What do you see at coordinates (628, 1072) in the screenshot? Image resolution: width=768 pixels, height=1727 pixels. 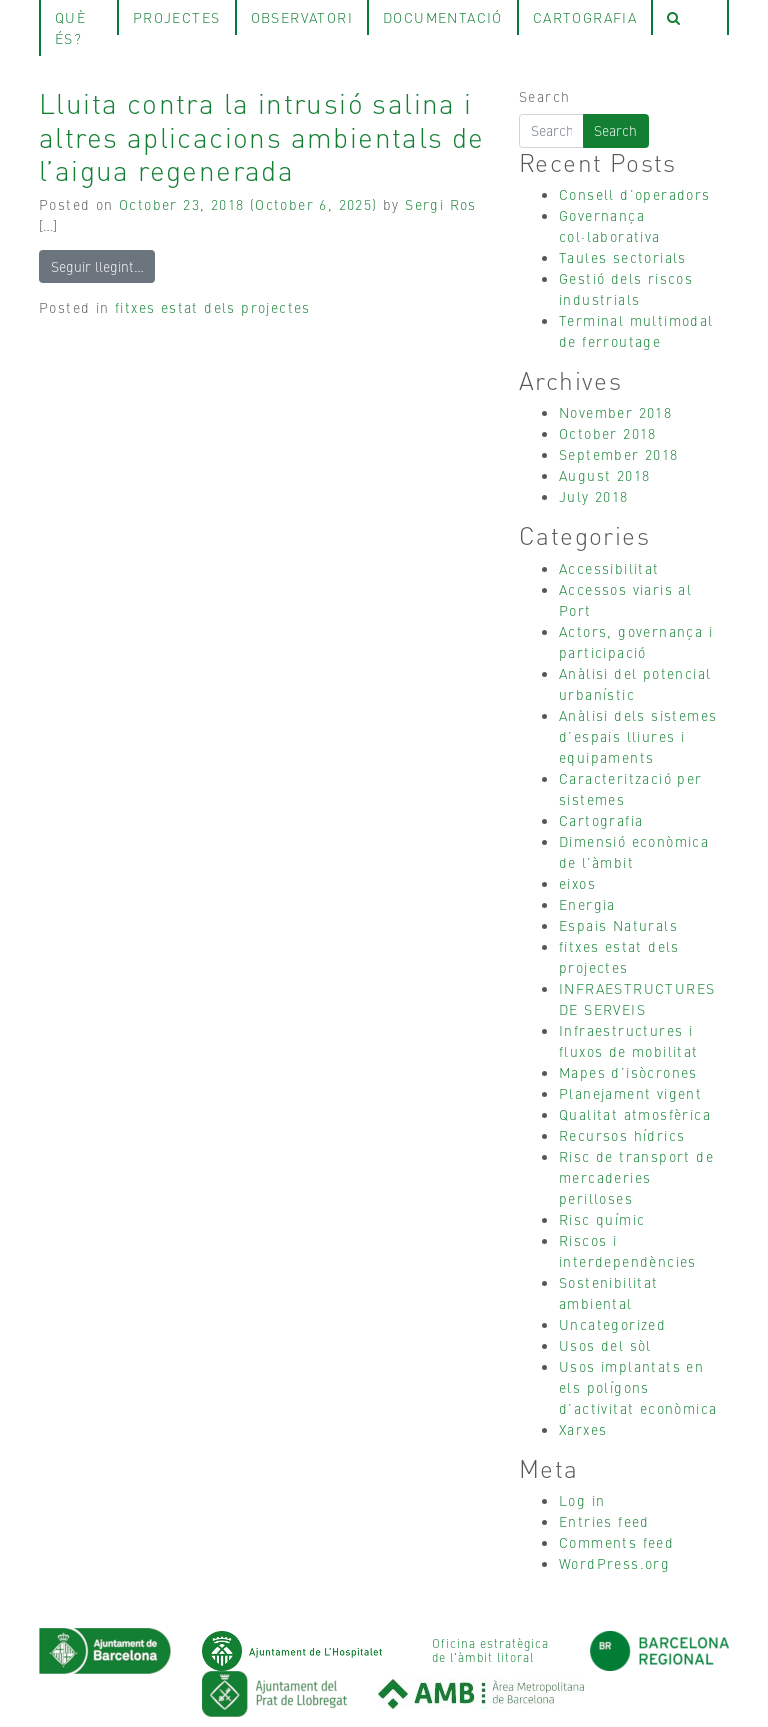 I see `Mapes d’isòcrones` at bounding box center [628, 1072].